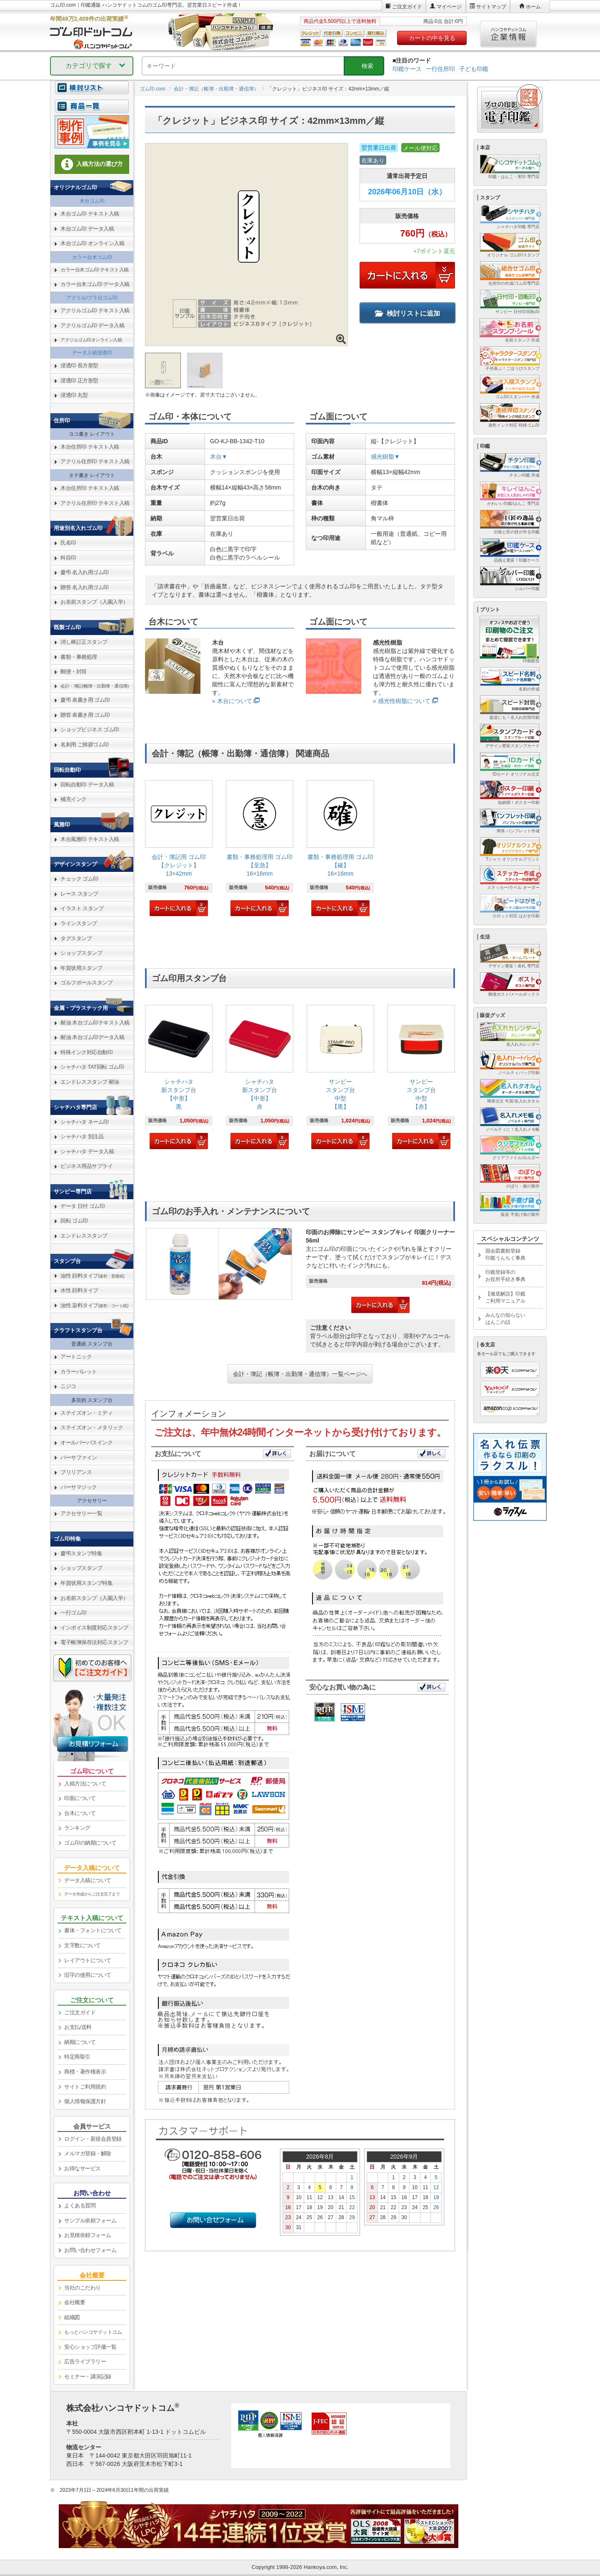 The image size is (600, 2576). What do you see at coordinates (95, 461) in the screenshot?
I see `アクリル住所印 テキスト入稿 [link]` at bounding box center [95, 461].